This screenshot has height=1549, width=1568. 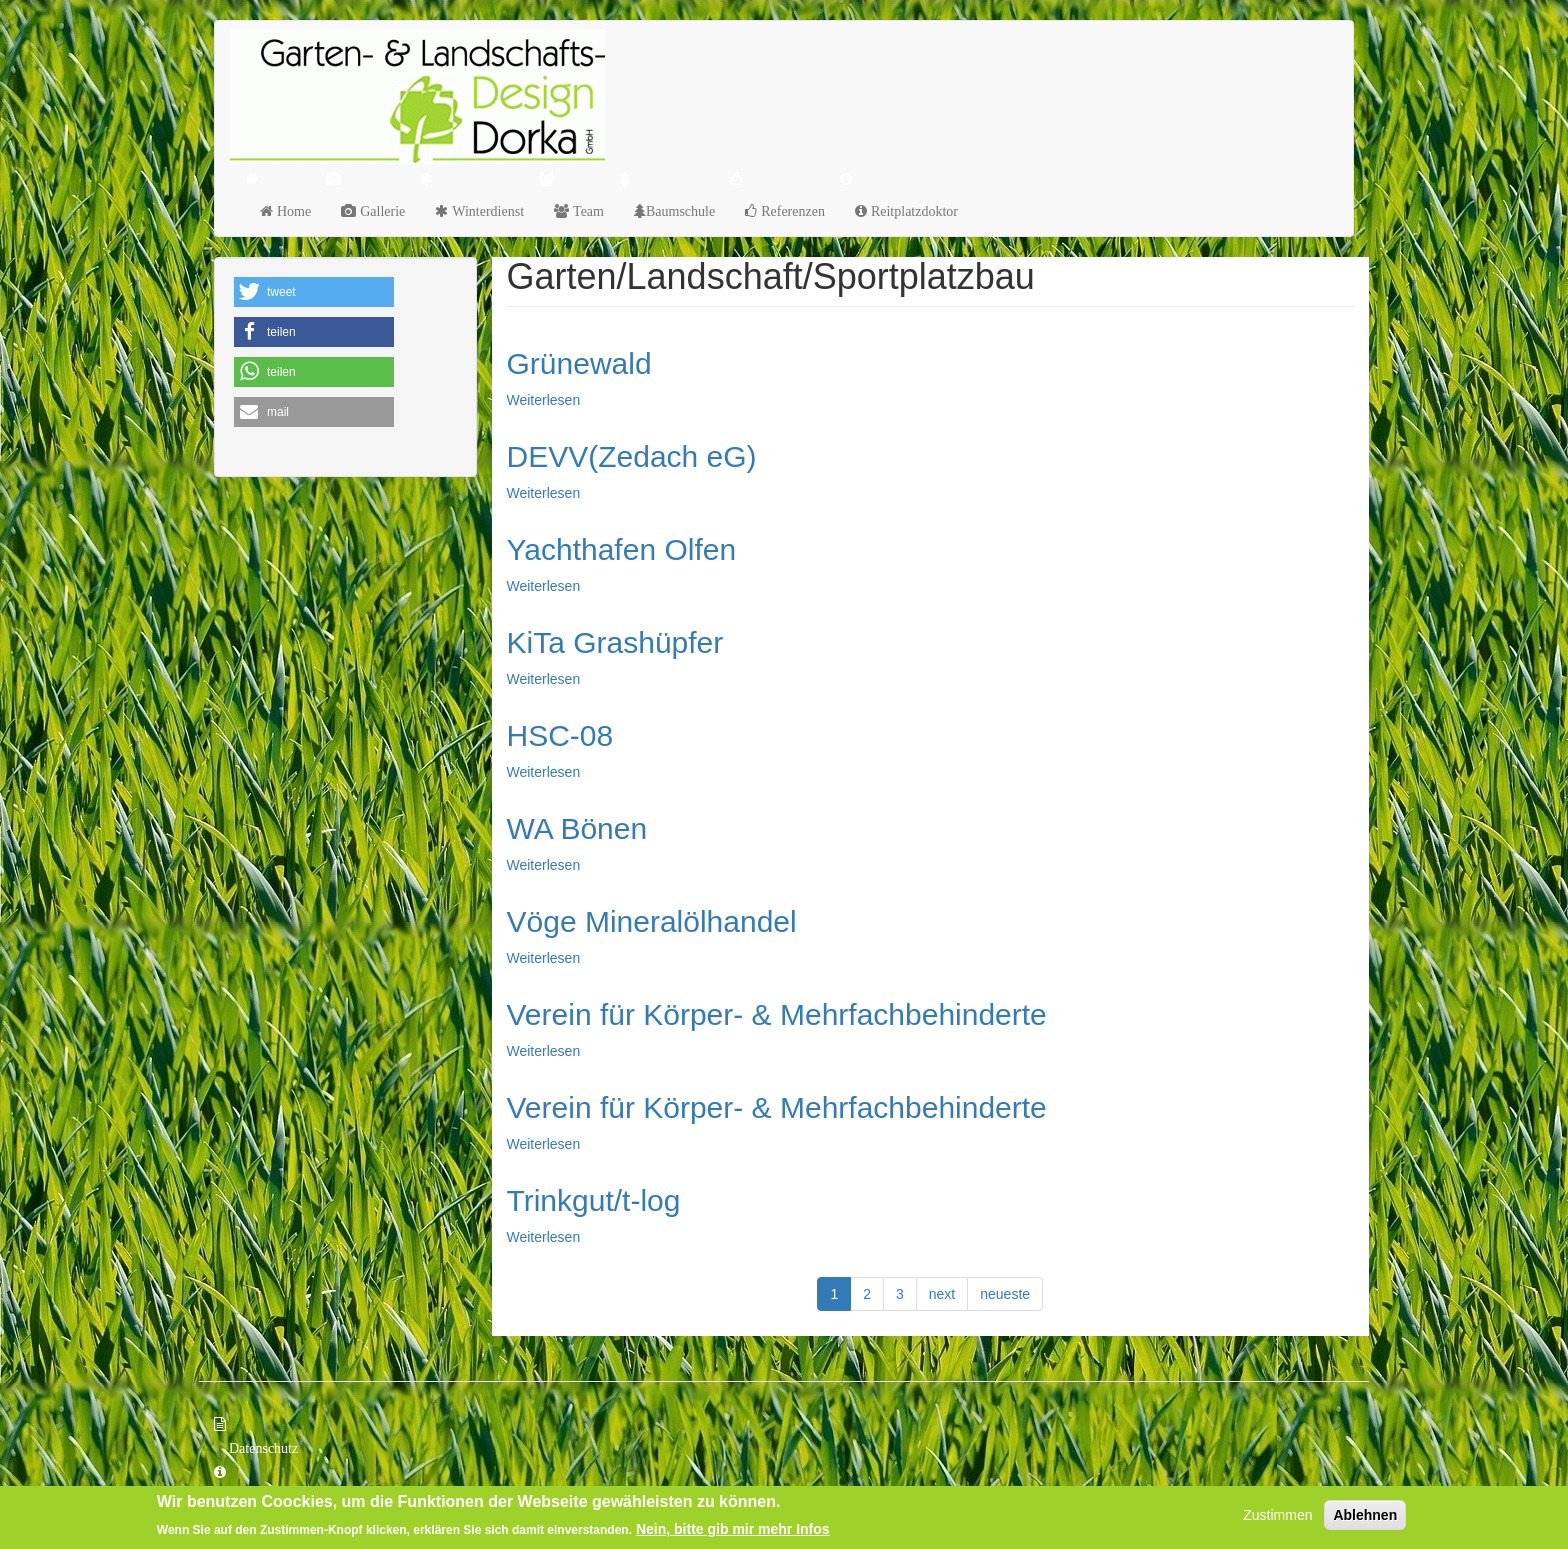 I want to click on Gallerie, so click(x=380, y=211).